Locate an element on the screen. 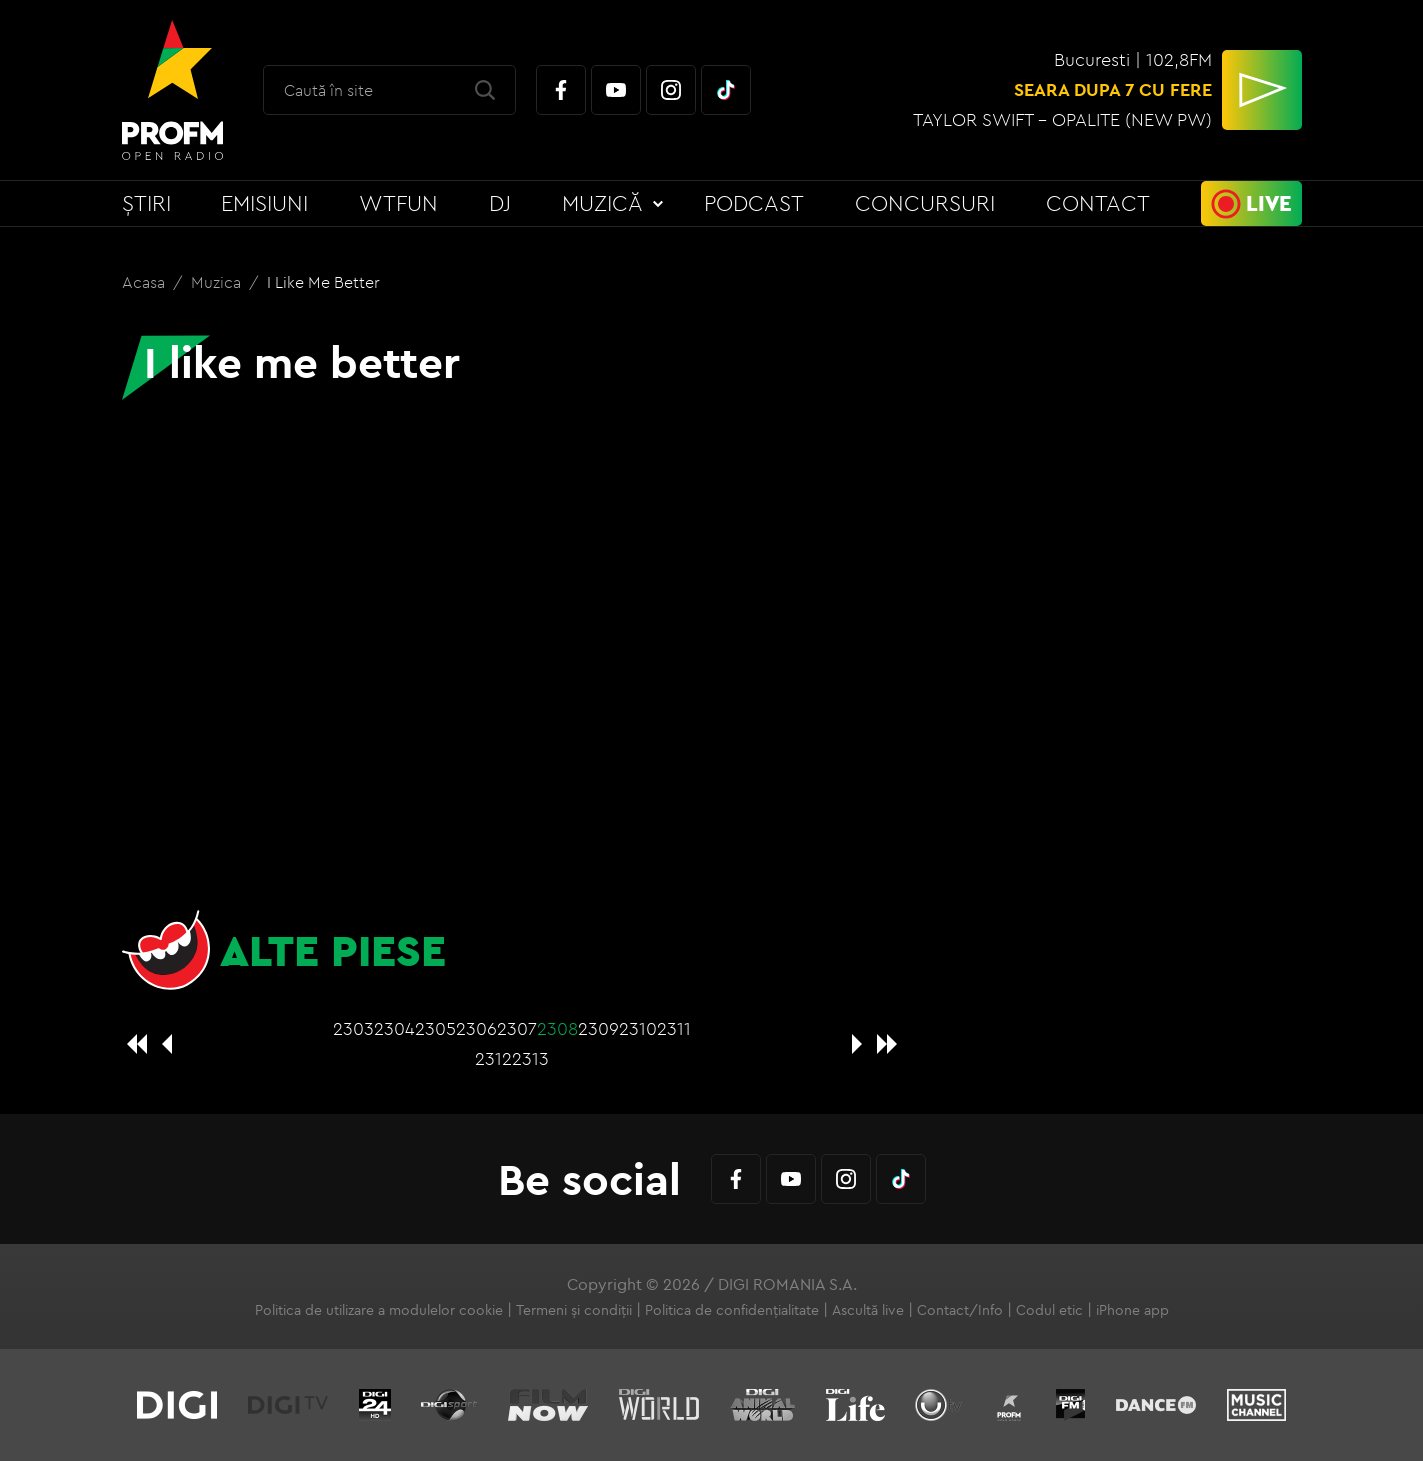 This screenshot has height=1461, width=1423. DJ is located at coordinates (500, 203).